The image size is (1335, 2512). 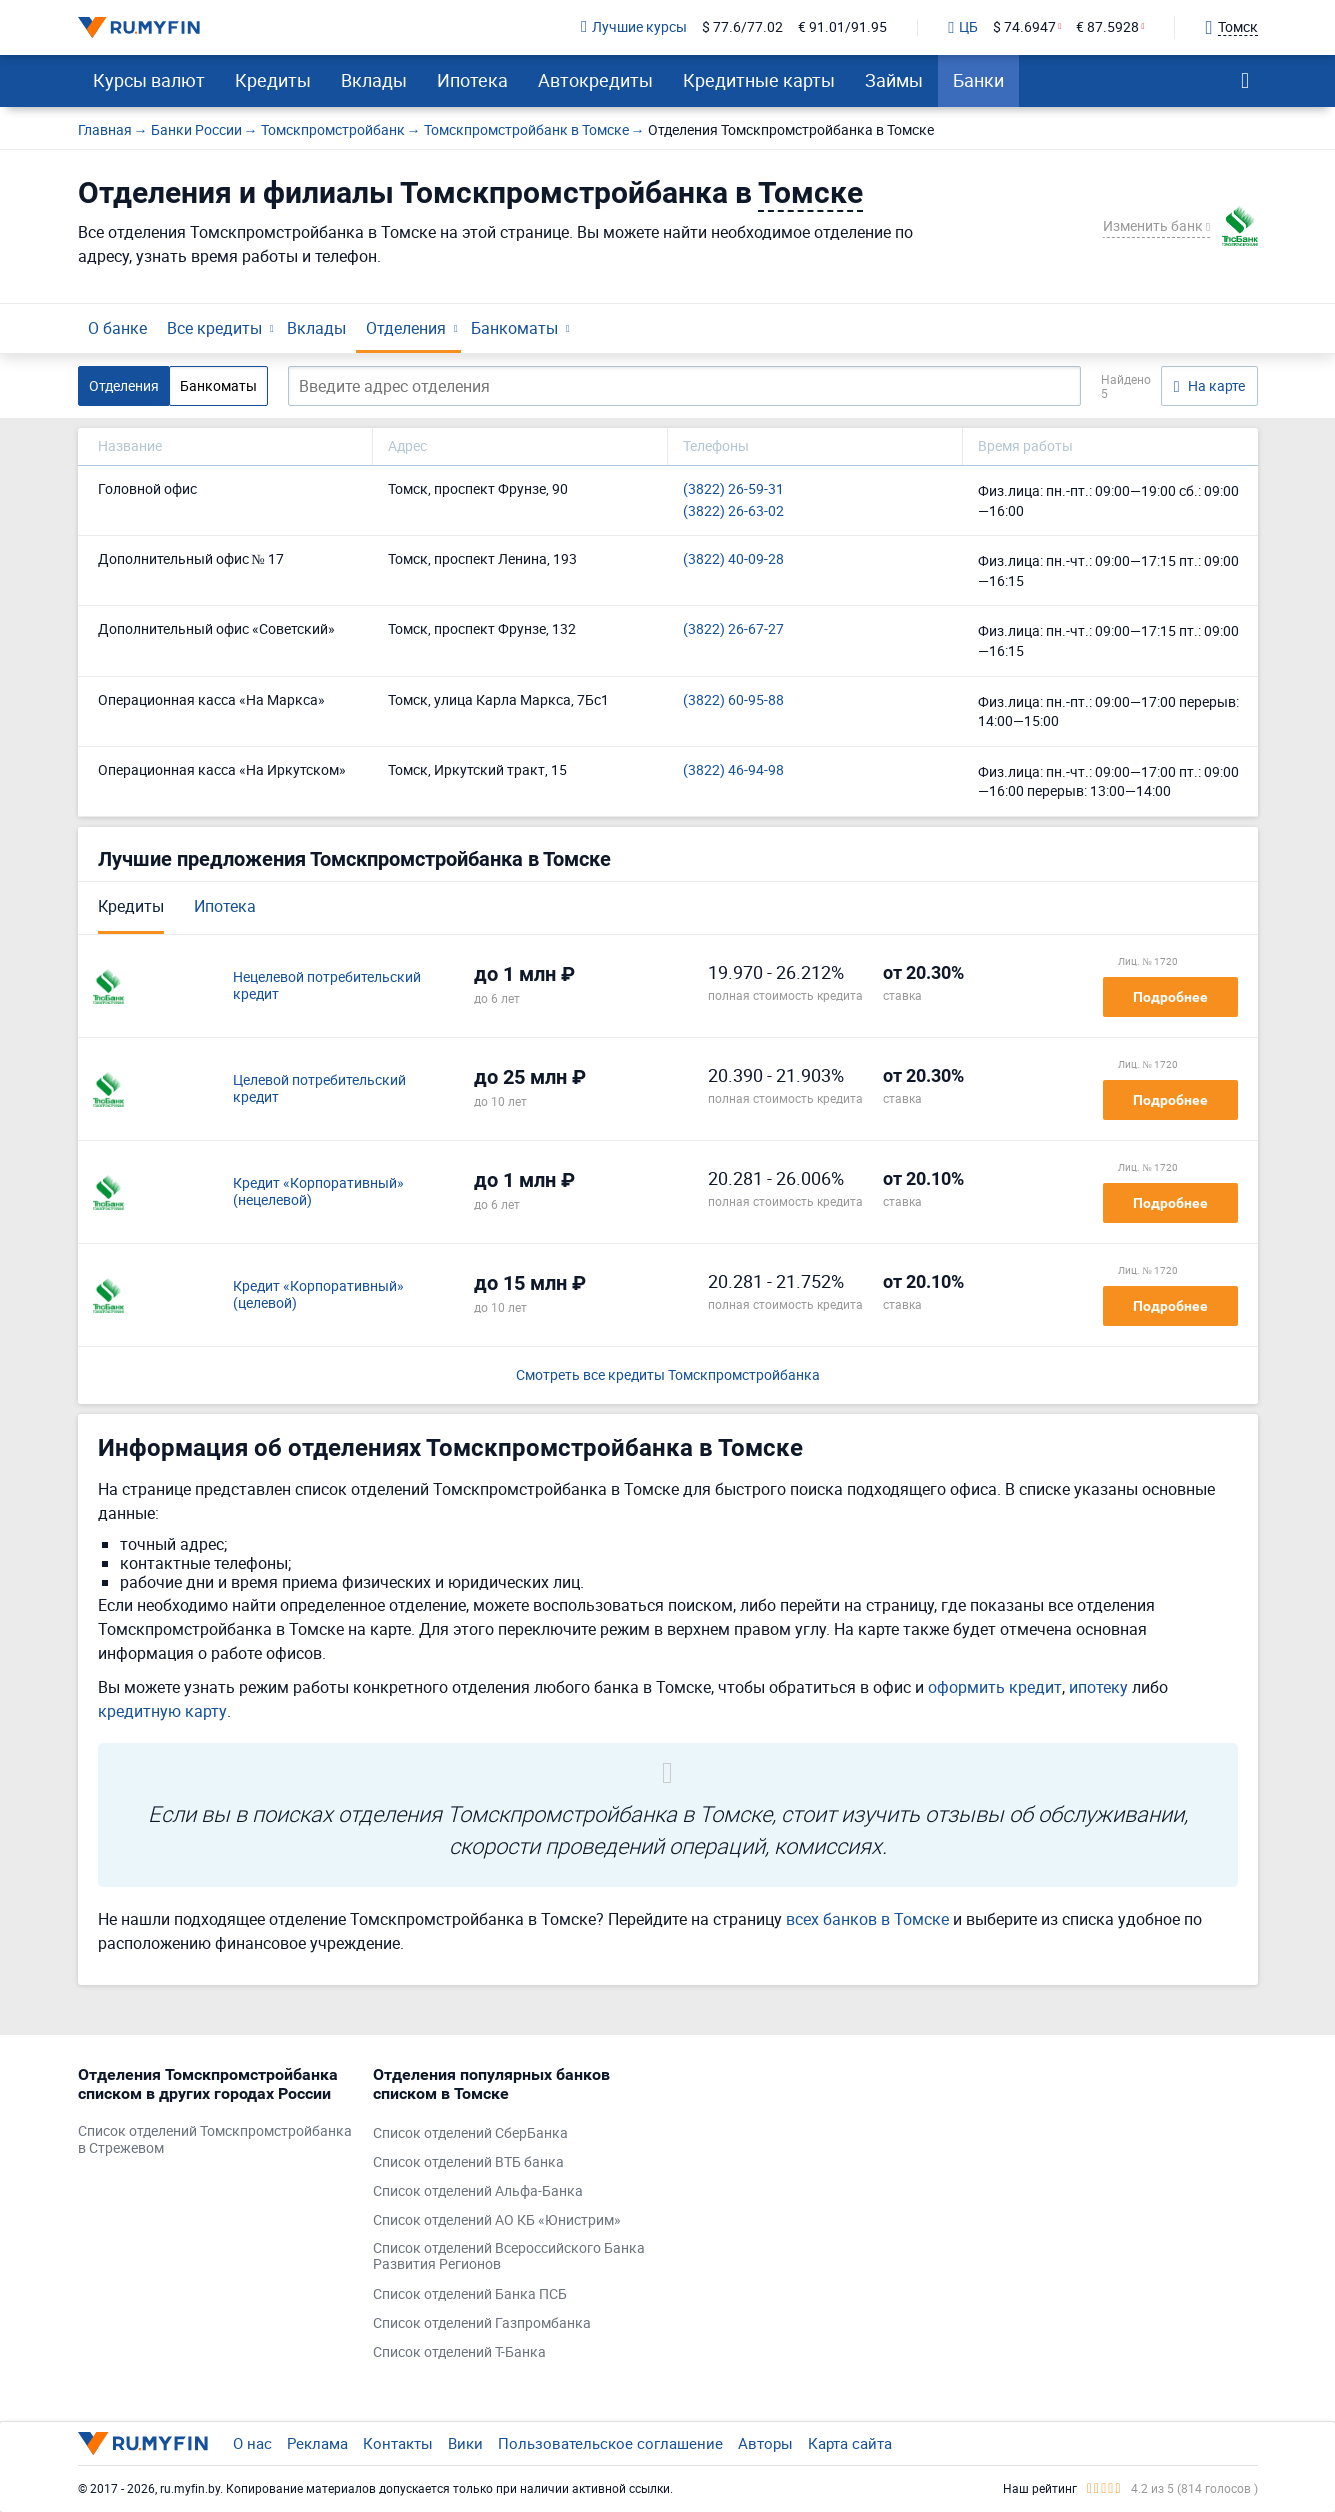 What do you see at coordinates (509, 2257) in the screenshot?
I see `Список отделений Всероссийского Банка Развития Регионов` at bounding box center [509, 2257].